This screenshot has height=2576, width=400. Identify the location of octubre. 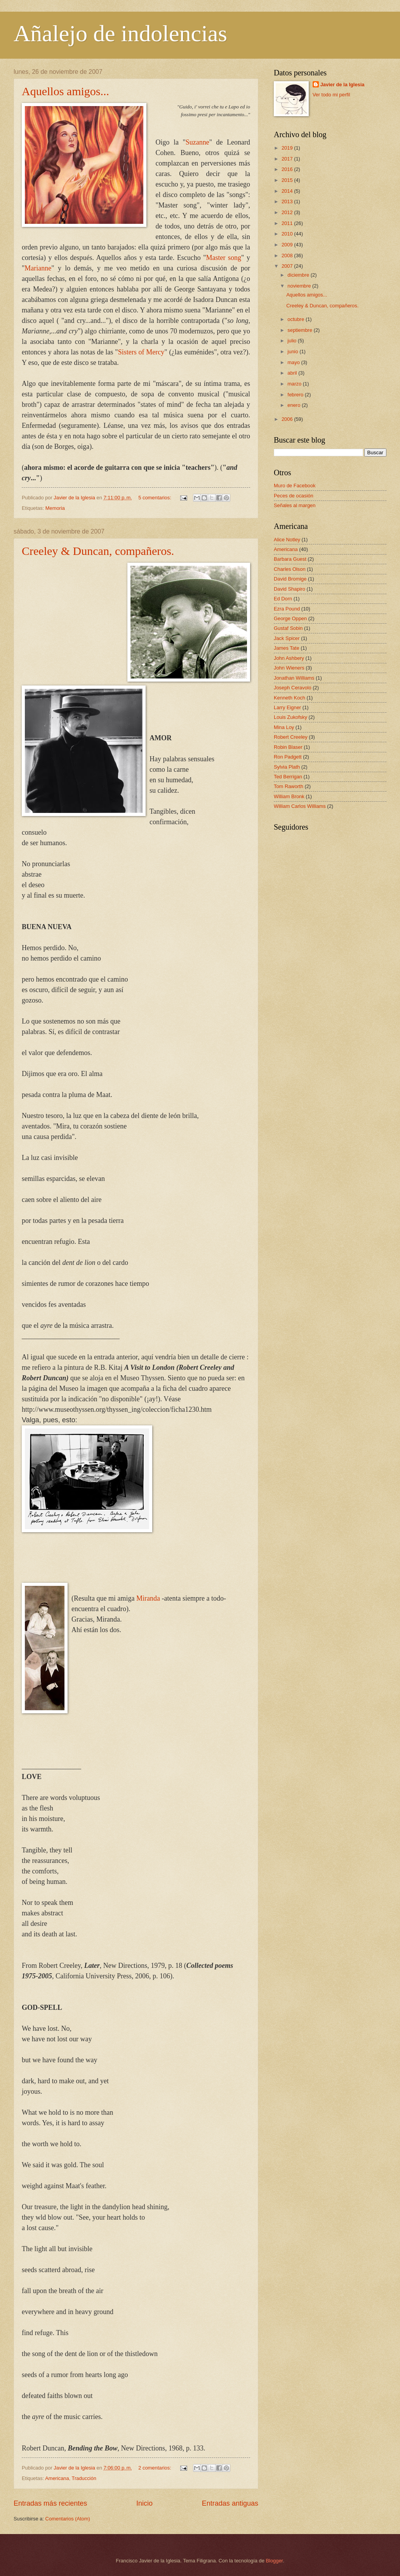
(296, 319).